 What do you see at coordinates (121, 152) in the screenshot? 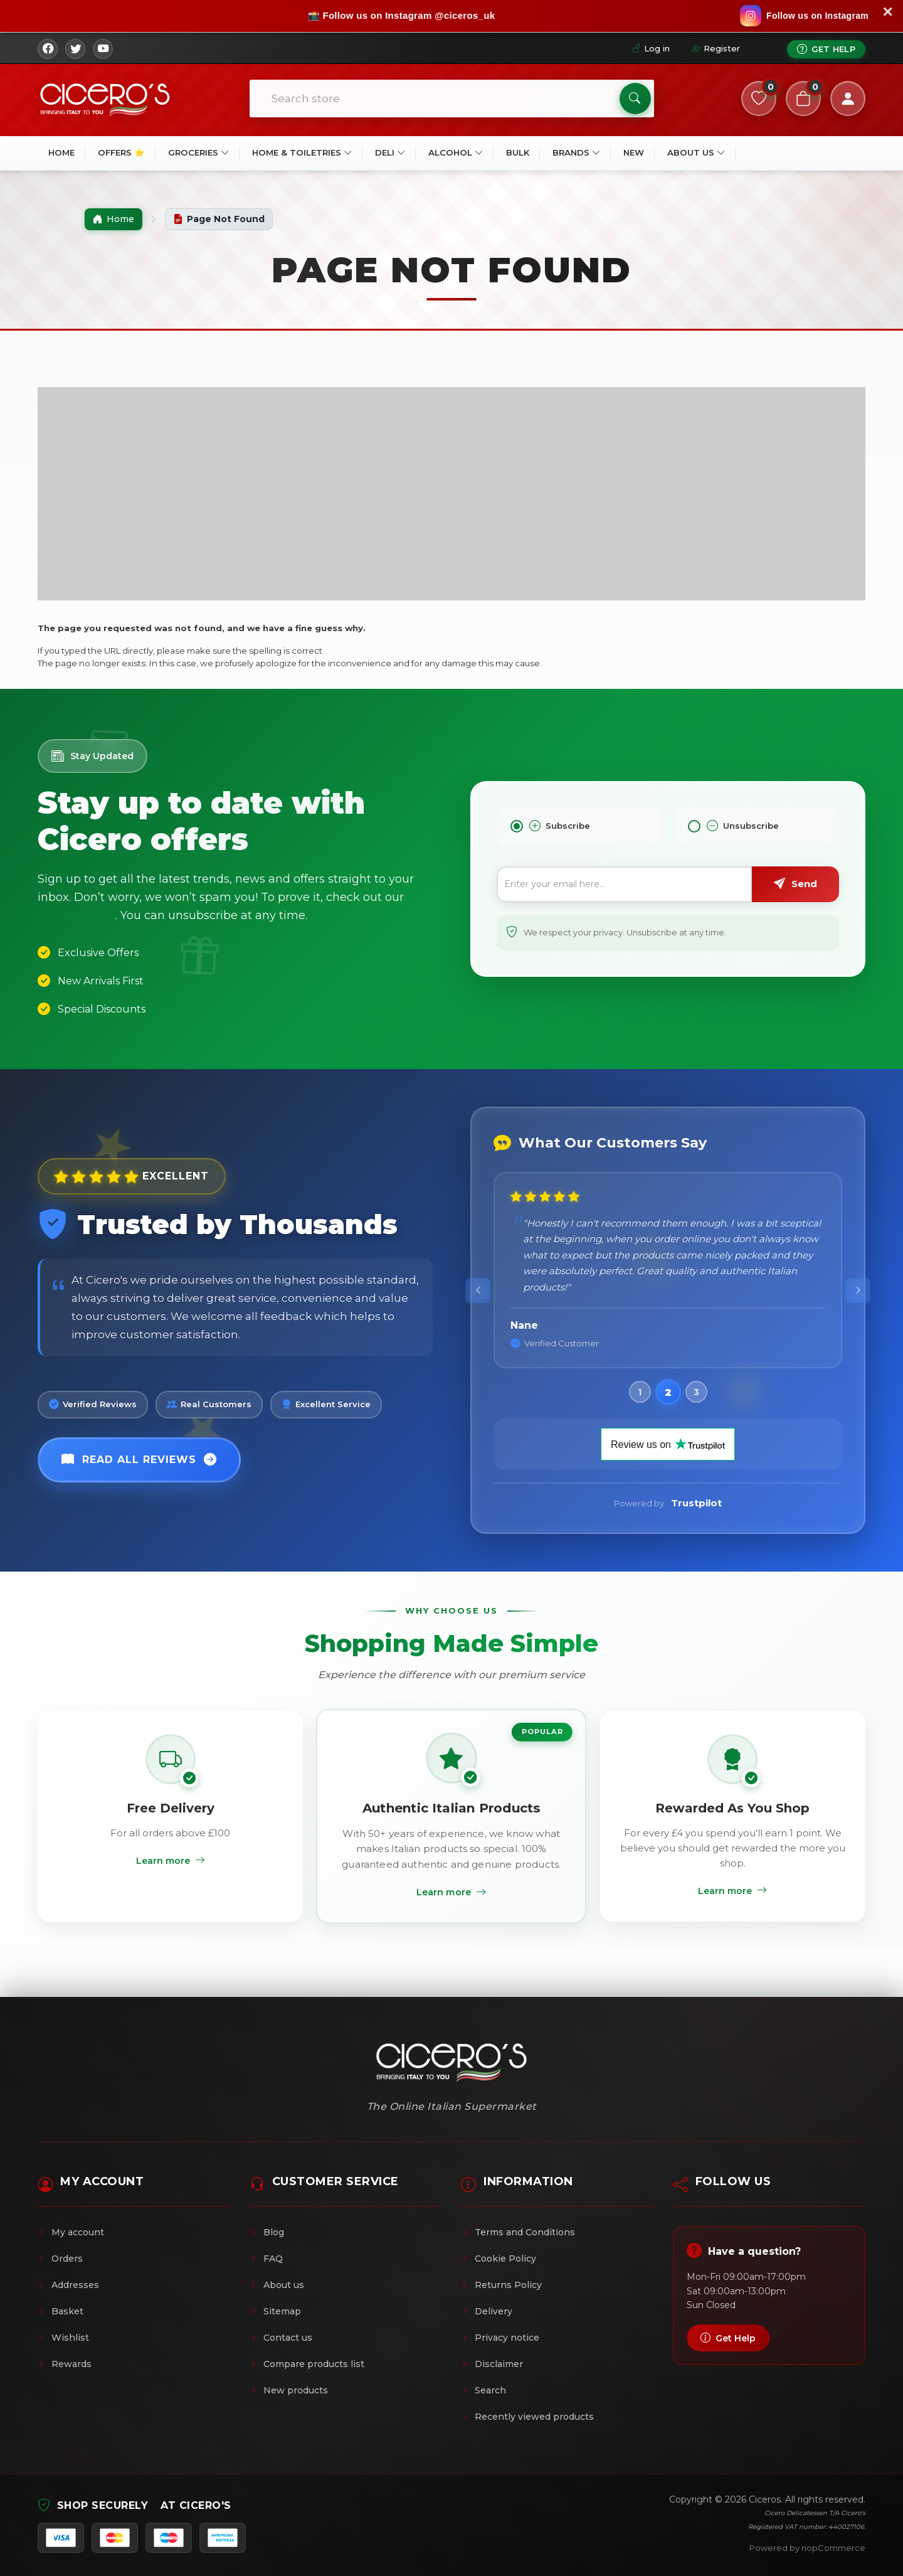
I see `OFFERS ⭐` at bounding box center [121, 152].